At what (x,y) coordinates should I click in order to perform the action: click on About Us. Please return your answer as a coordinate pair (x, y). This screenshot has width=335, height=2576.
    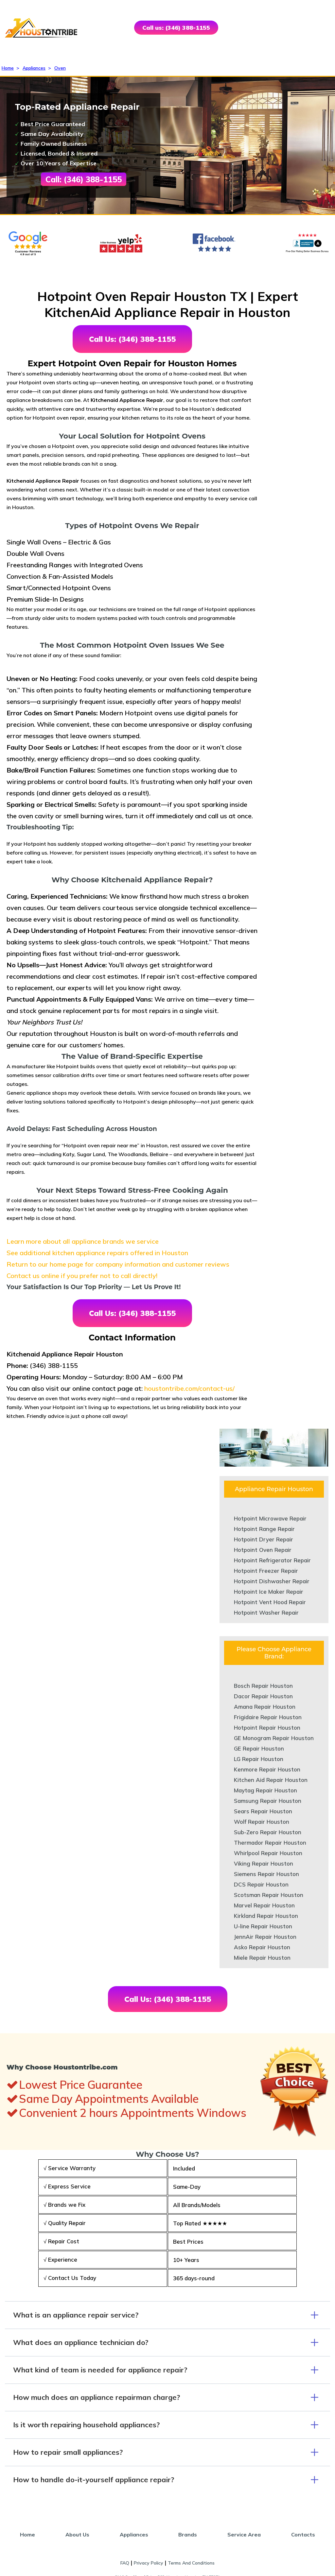
    Looking at the image, I should click on (77, 2534).